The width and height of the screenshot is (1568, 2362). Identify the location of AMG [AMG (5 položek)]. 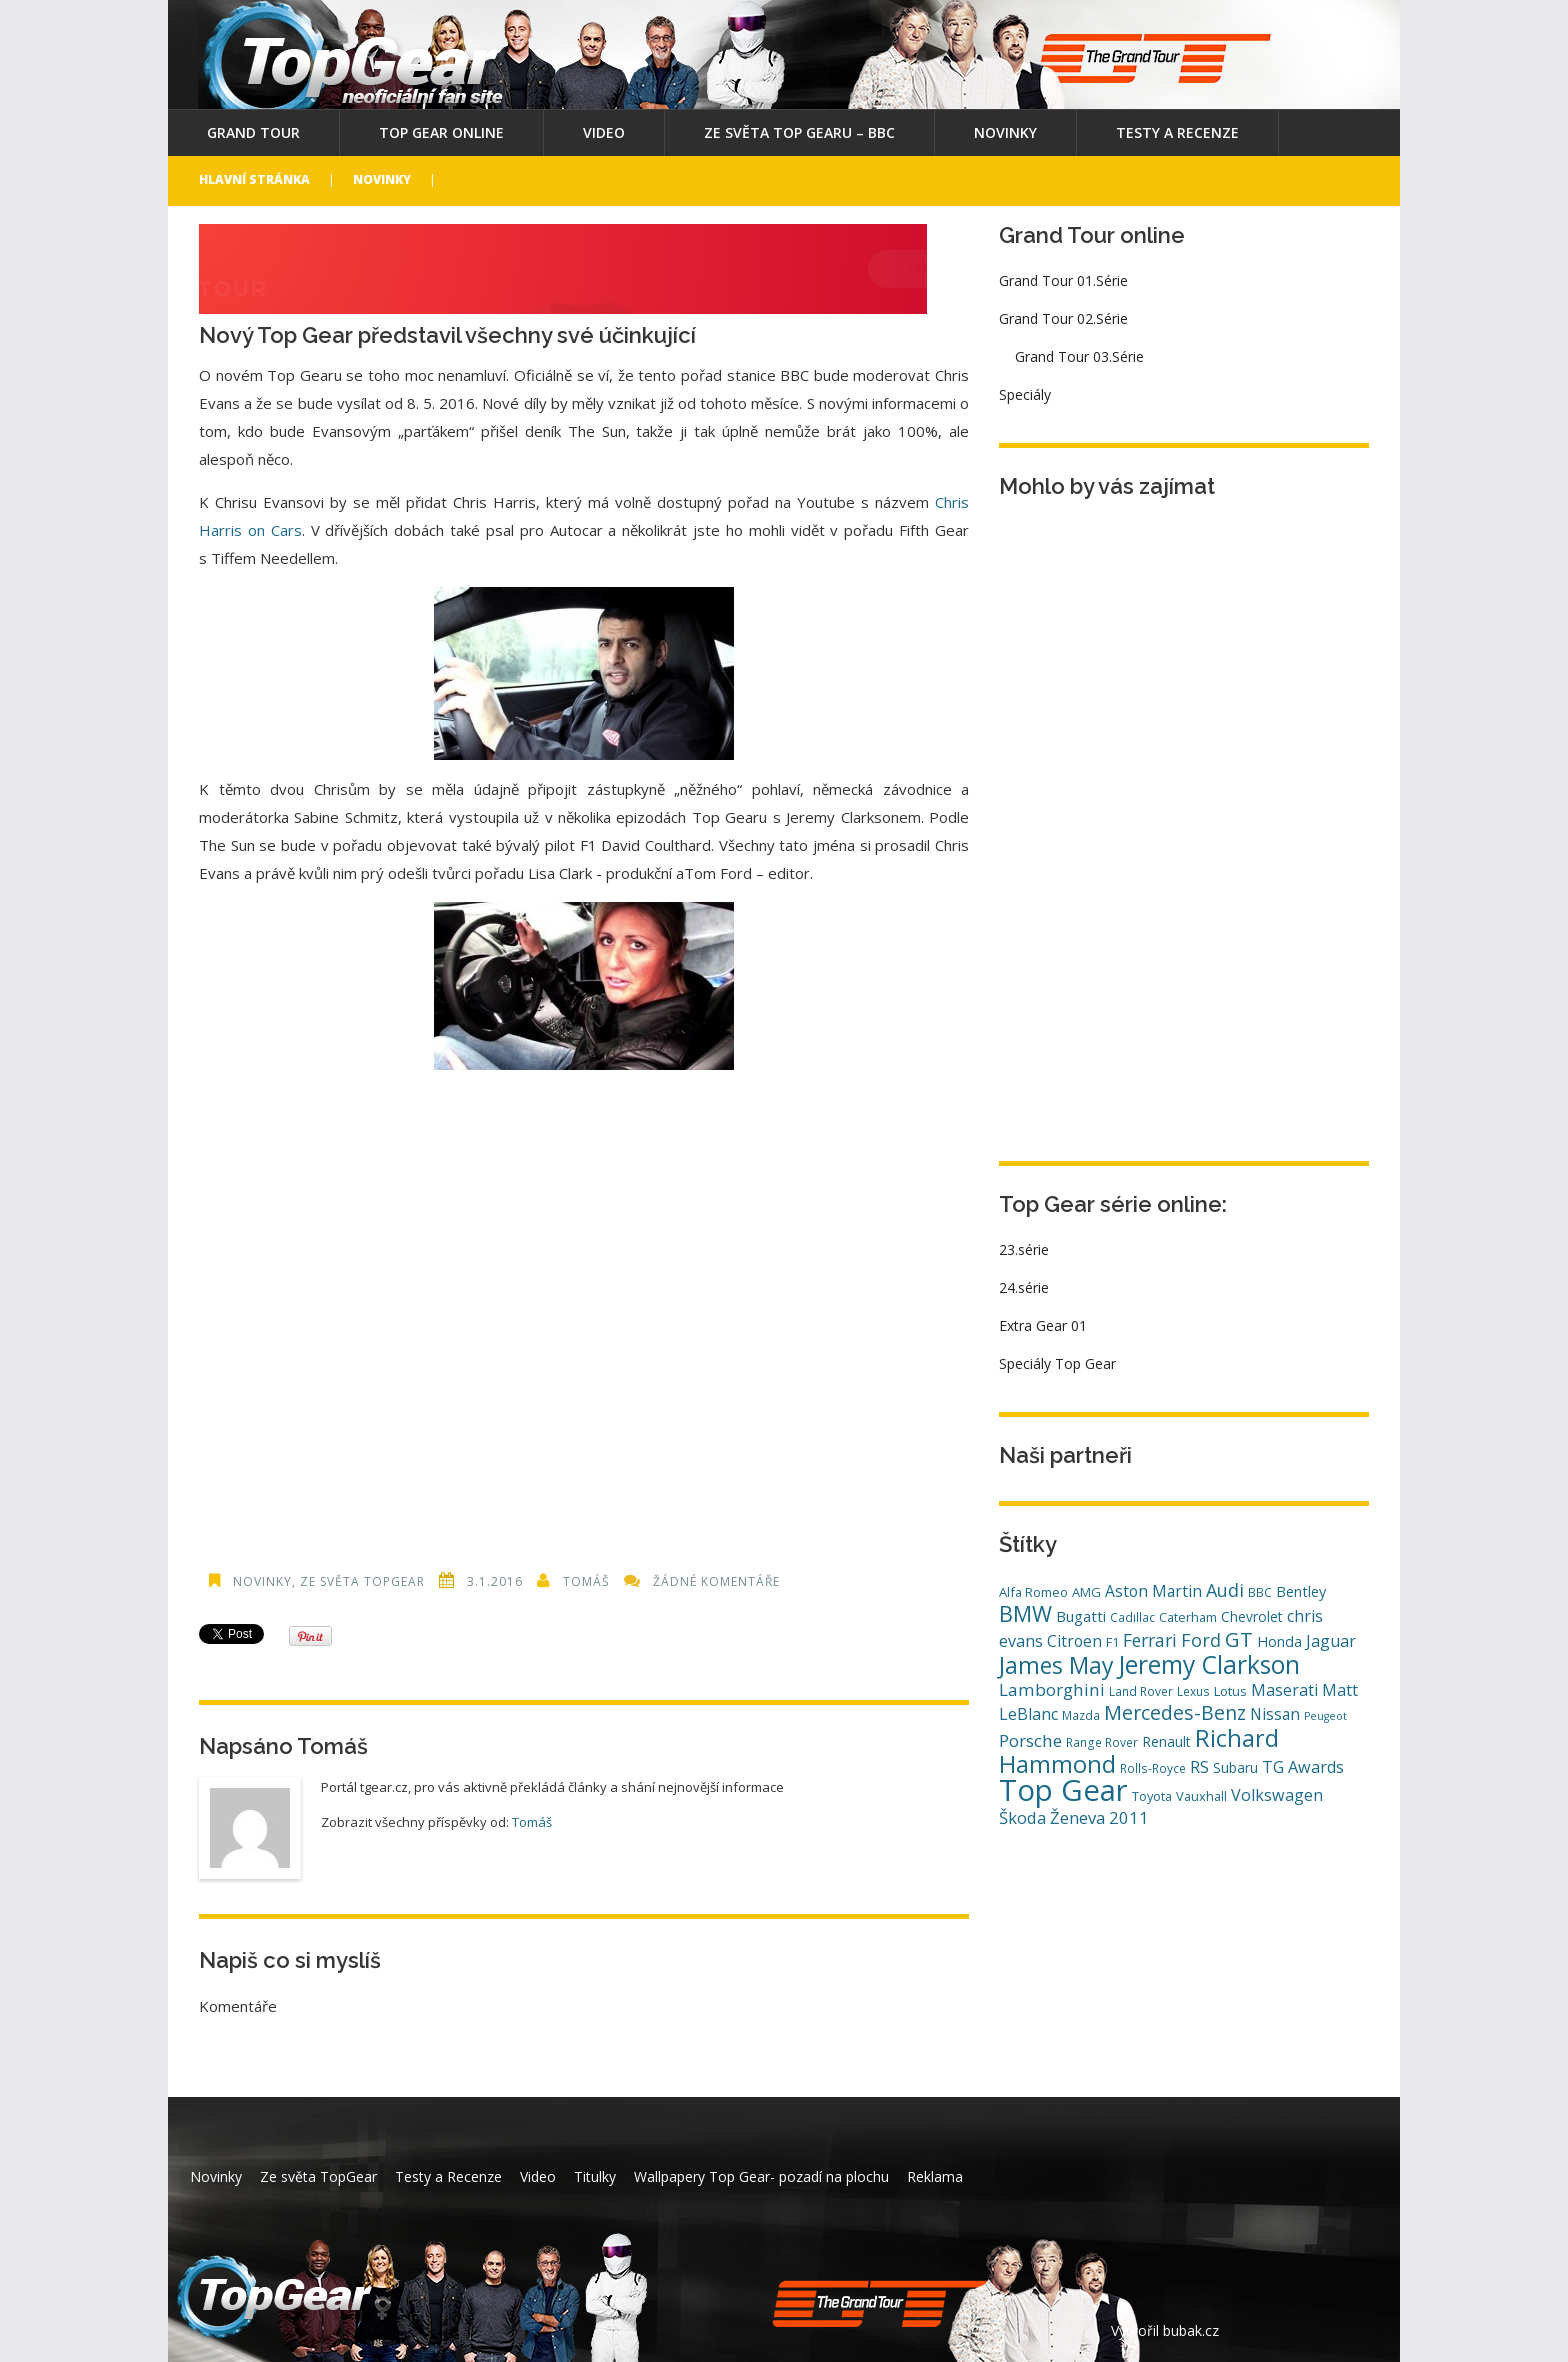
(1086, 1592).